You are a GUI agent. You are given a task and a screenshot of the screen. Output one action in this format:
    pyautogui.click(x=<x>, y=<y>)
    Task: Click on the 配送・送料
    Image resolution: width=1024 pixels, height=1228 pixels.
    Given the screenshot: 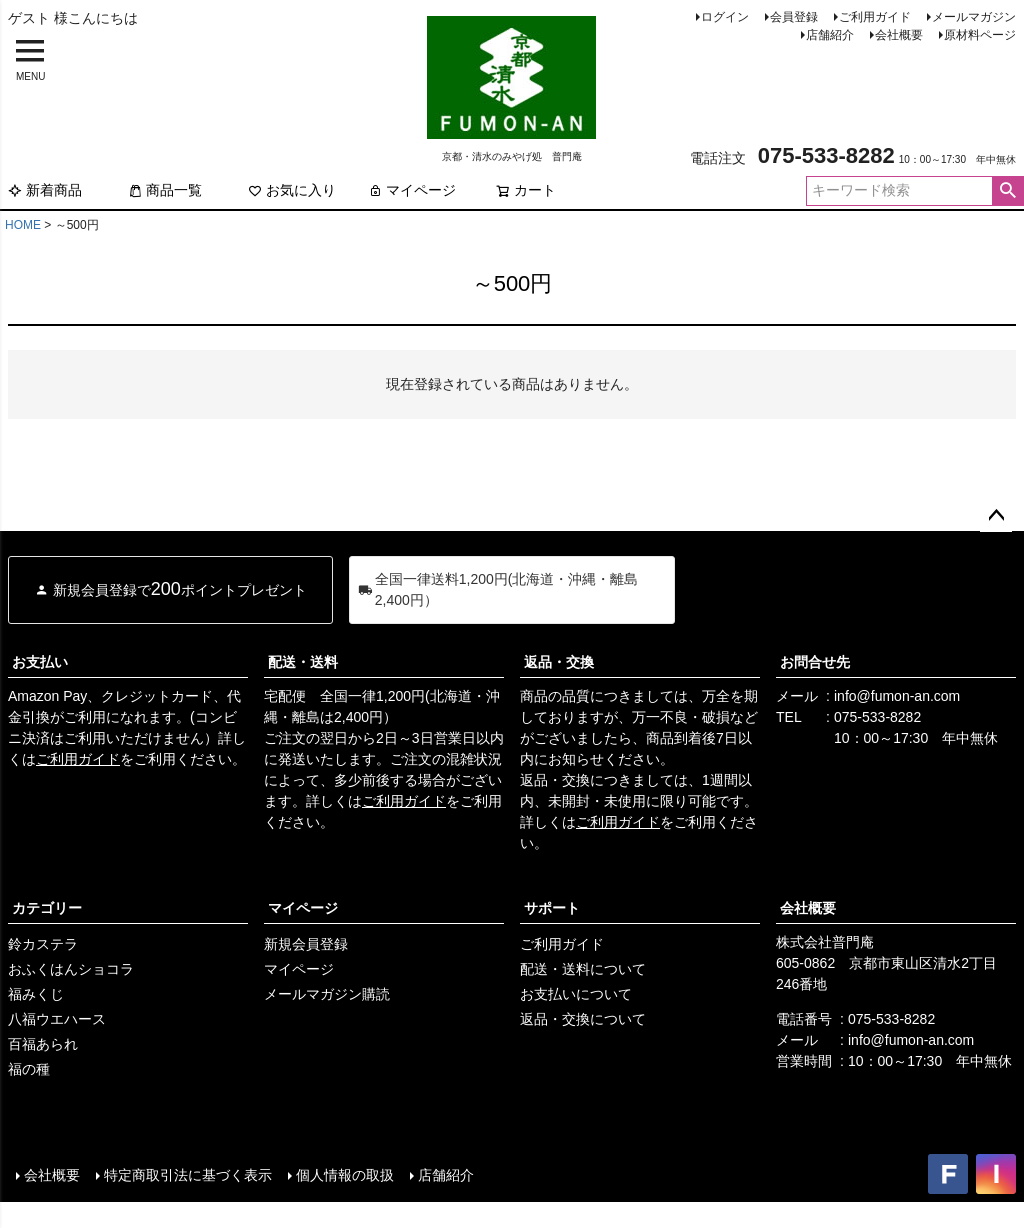 What is the action you would take?
    pyautogui.click(x=303, y=662)
    